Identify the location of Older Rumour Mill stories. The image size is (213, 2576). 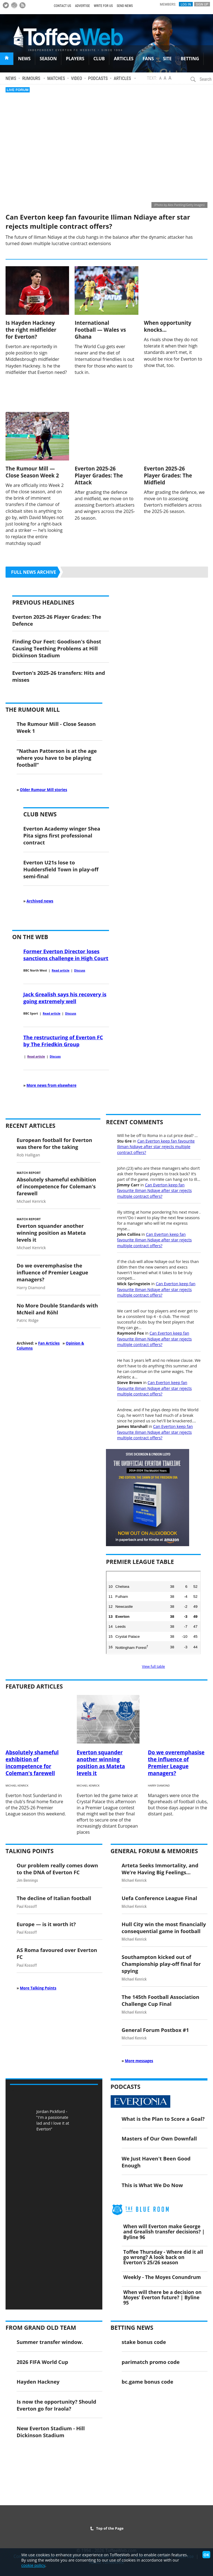
(43, 789).